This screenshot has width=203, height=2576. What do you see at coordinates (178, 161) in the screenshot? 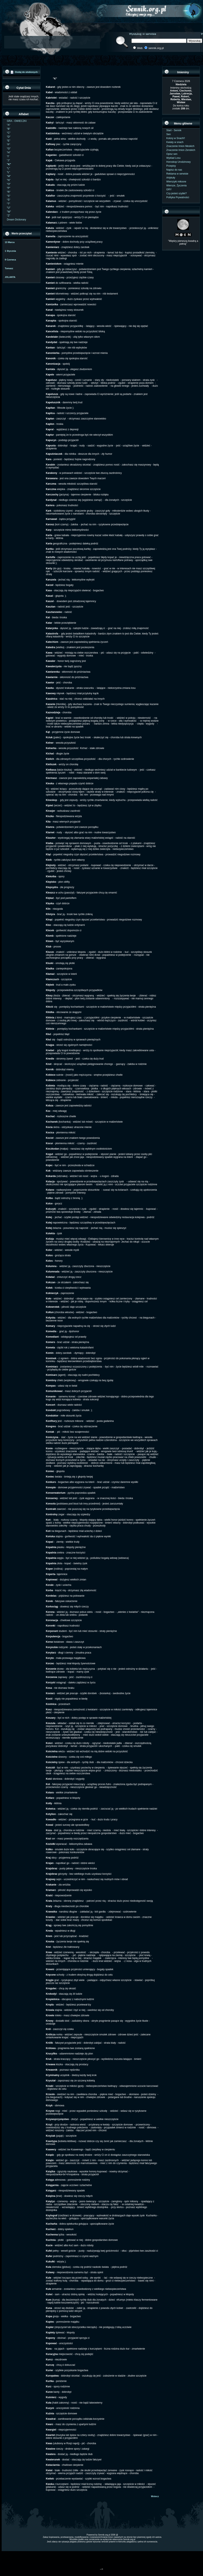
I see `Horoskop Urodzinowy` at bounding box center [178, 161].